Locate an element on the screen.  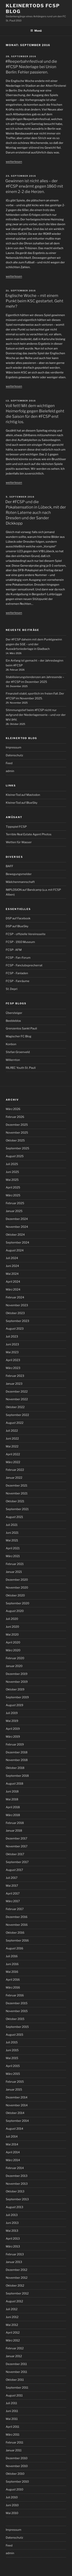
November 2014 is located at coordinates (17, 2105).